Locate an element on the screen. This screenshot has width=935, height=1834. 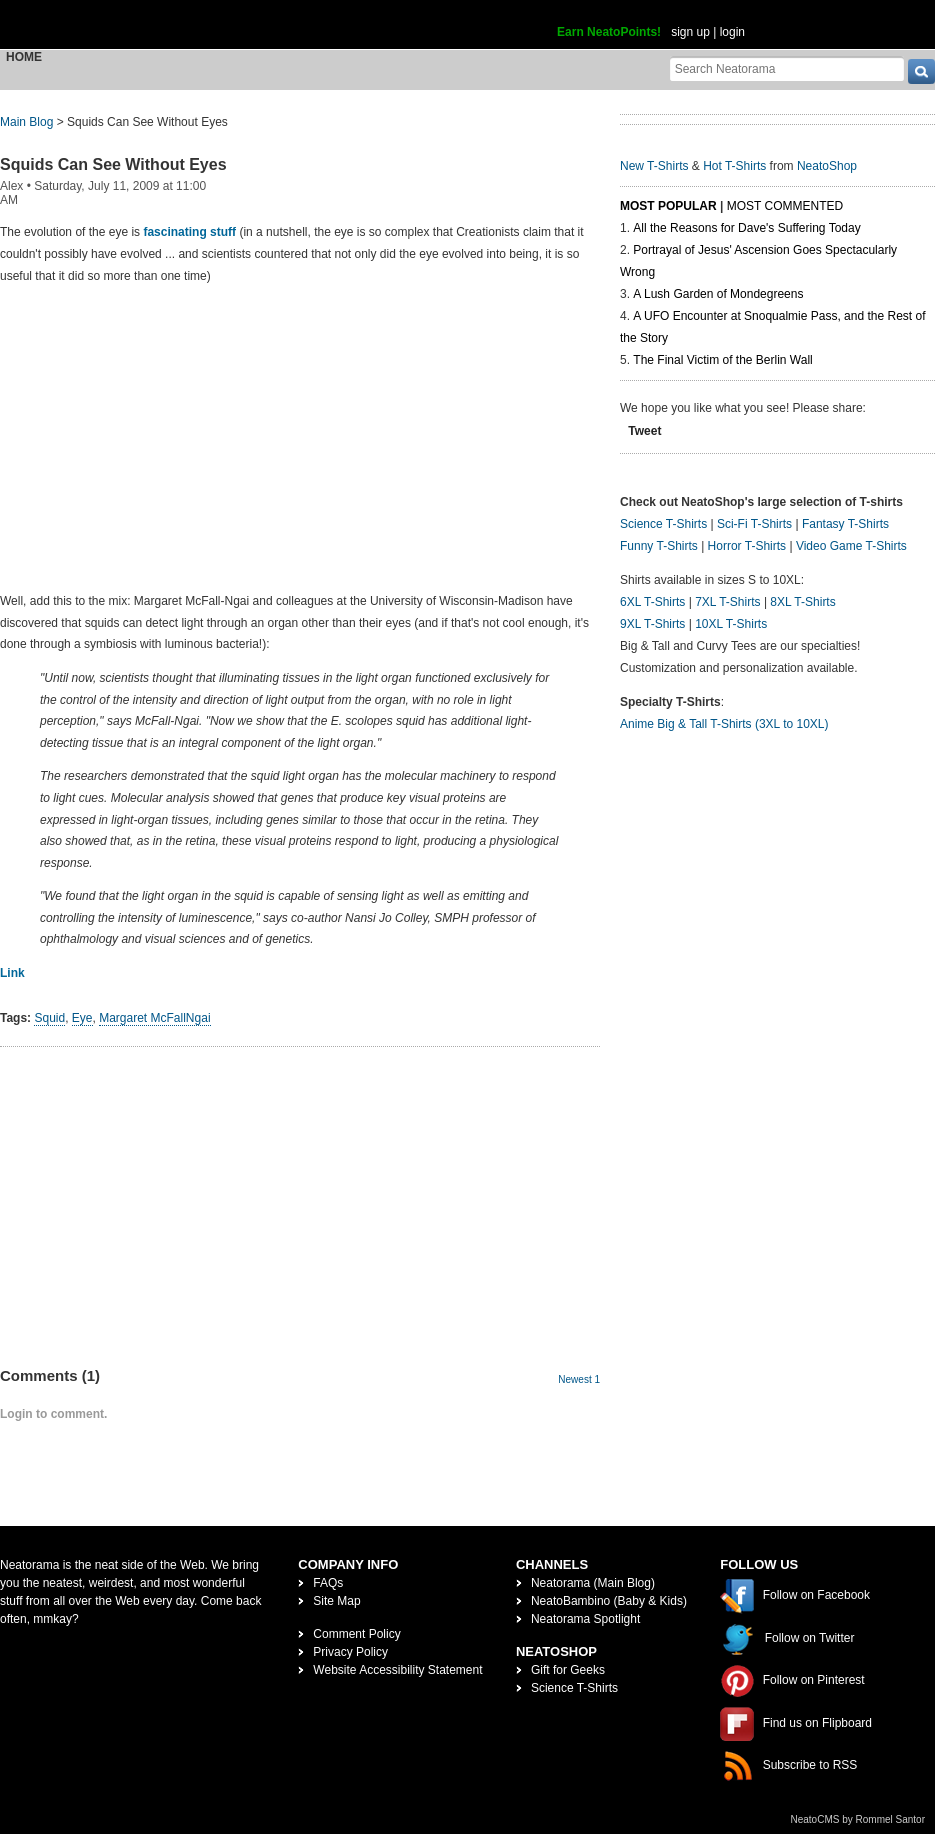
Main Blog is located at coordinates (26, 122).